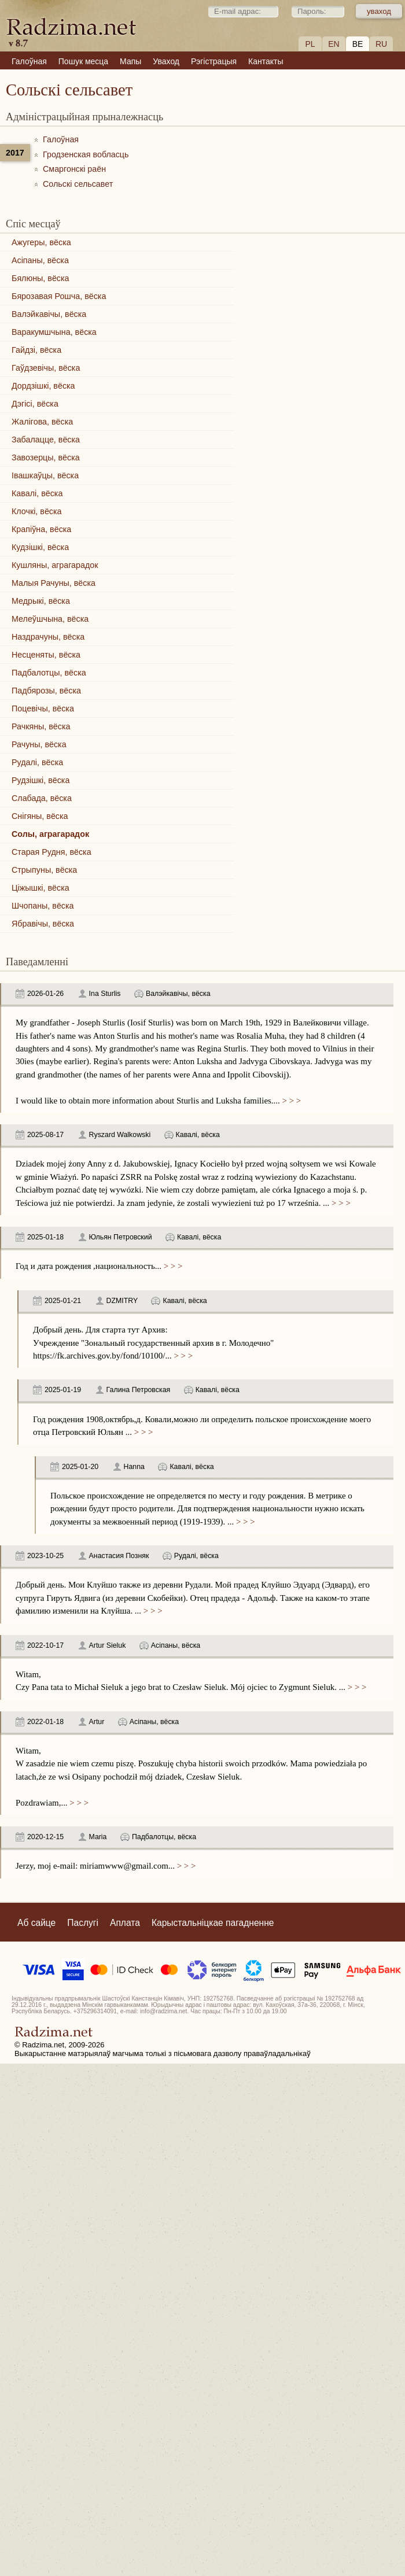 This screenshot has width=405, height=2576. Describe the element at coordinates (310, 44) in the screenshot. I see `PL` at that location.